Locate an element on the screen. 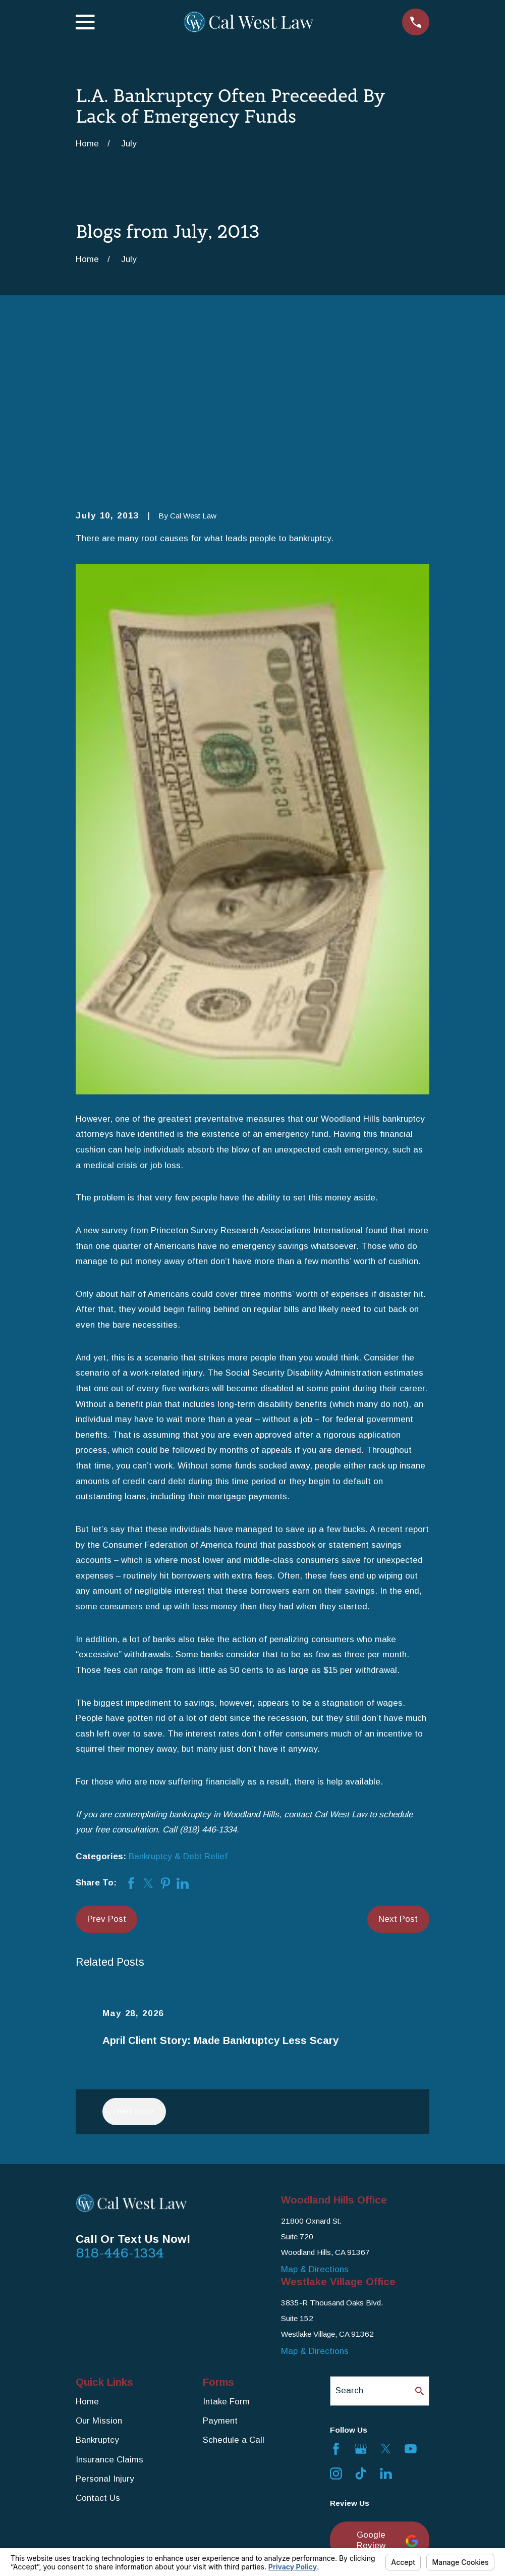 This screenshot has width=505, height=2576. [Facebook] is located at coordinates (336, 2292).